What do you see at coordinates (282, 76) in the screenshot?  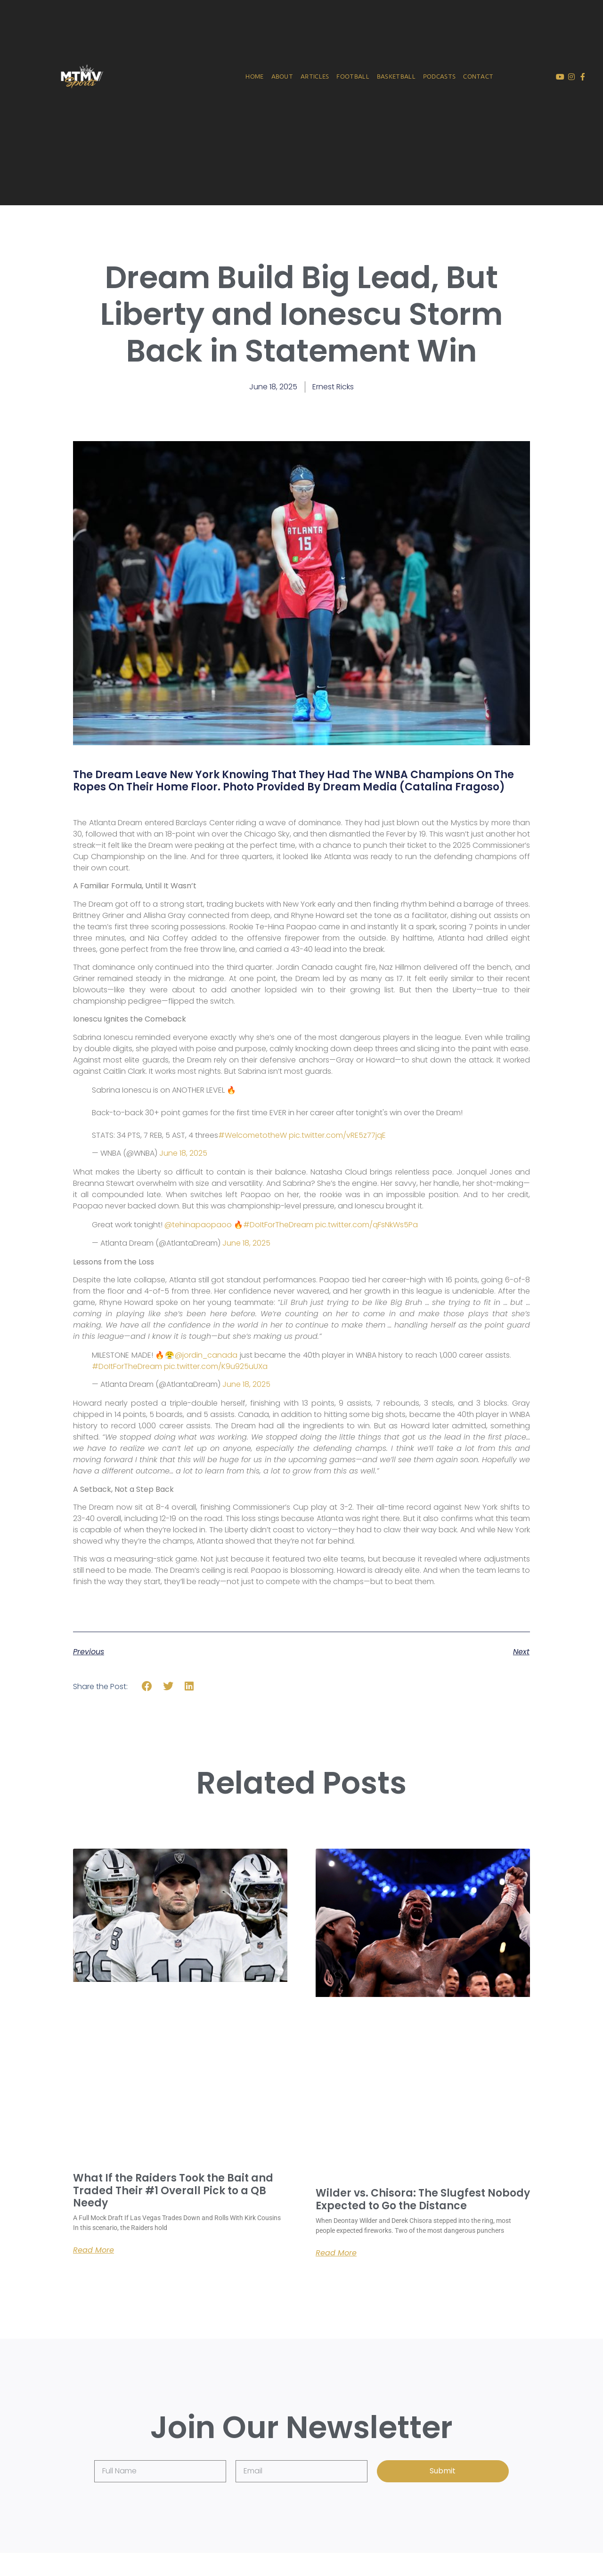 I see `About` at bounding box center [282, 76].